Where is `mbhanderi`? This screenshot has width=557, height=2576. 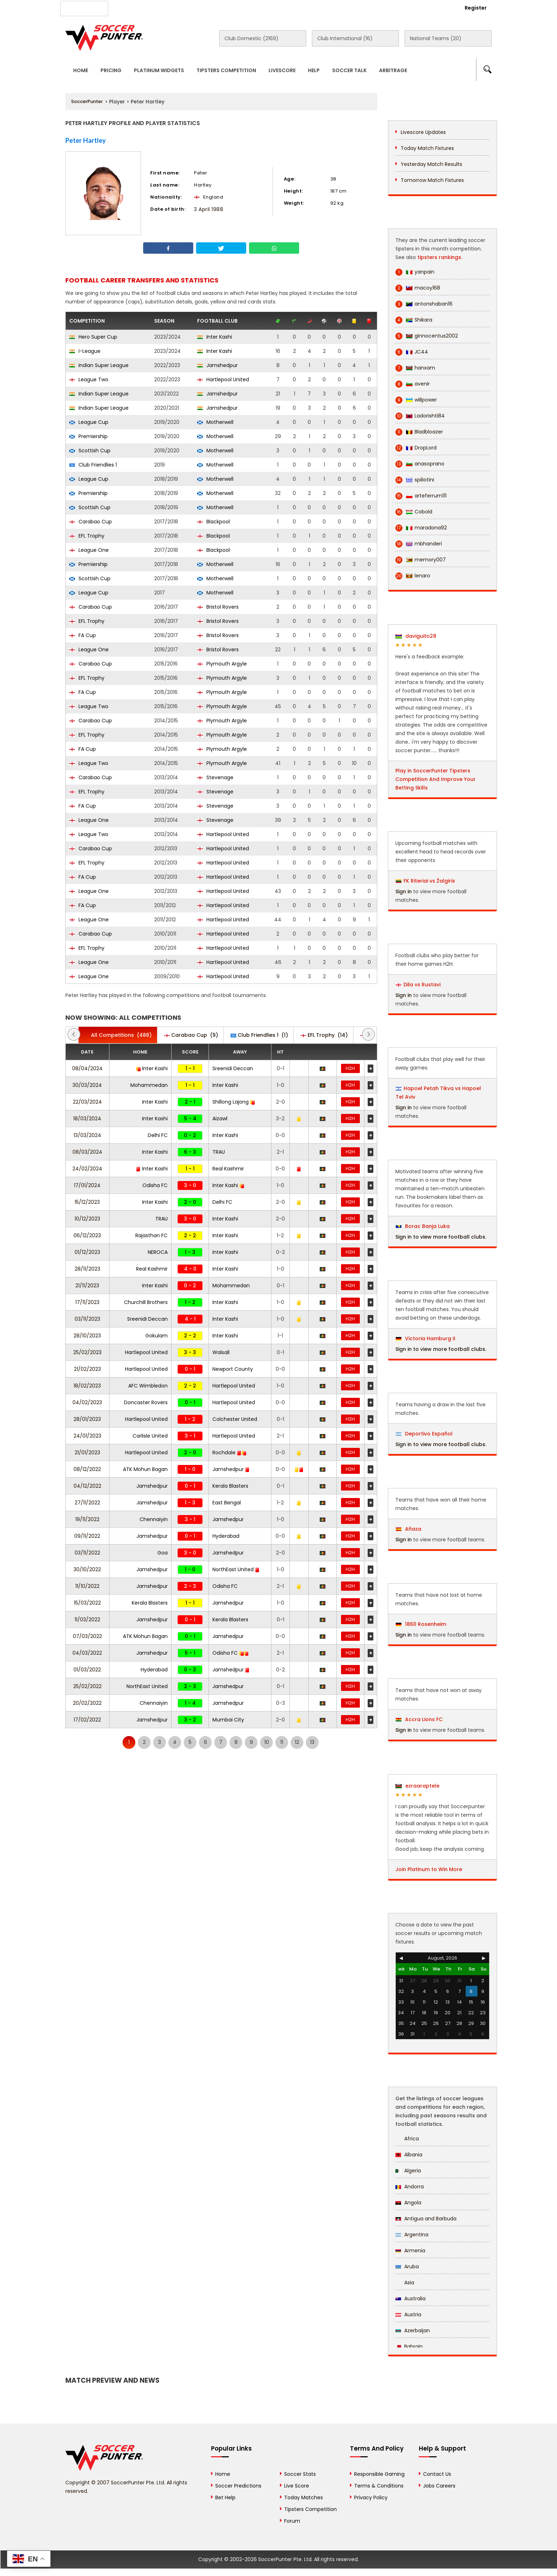 mbhanderi is located at coordinates (418, 544).